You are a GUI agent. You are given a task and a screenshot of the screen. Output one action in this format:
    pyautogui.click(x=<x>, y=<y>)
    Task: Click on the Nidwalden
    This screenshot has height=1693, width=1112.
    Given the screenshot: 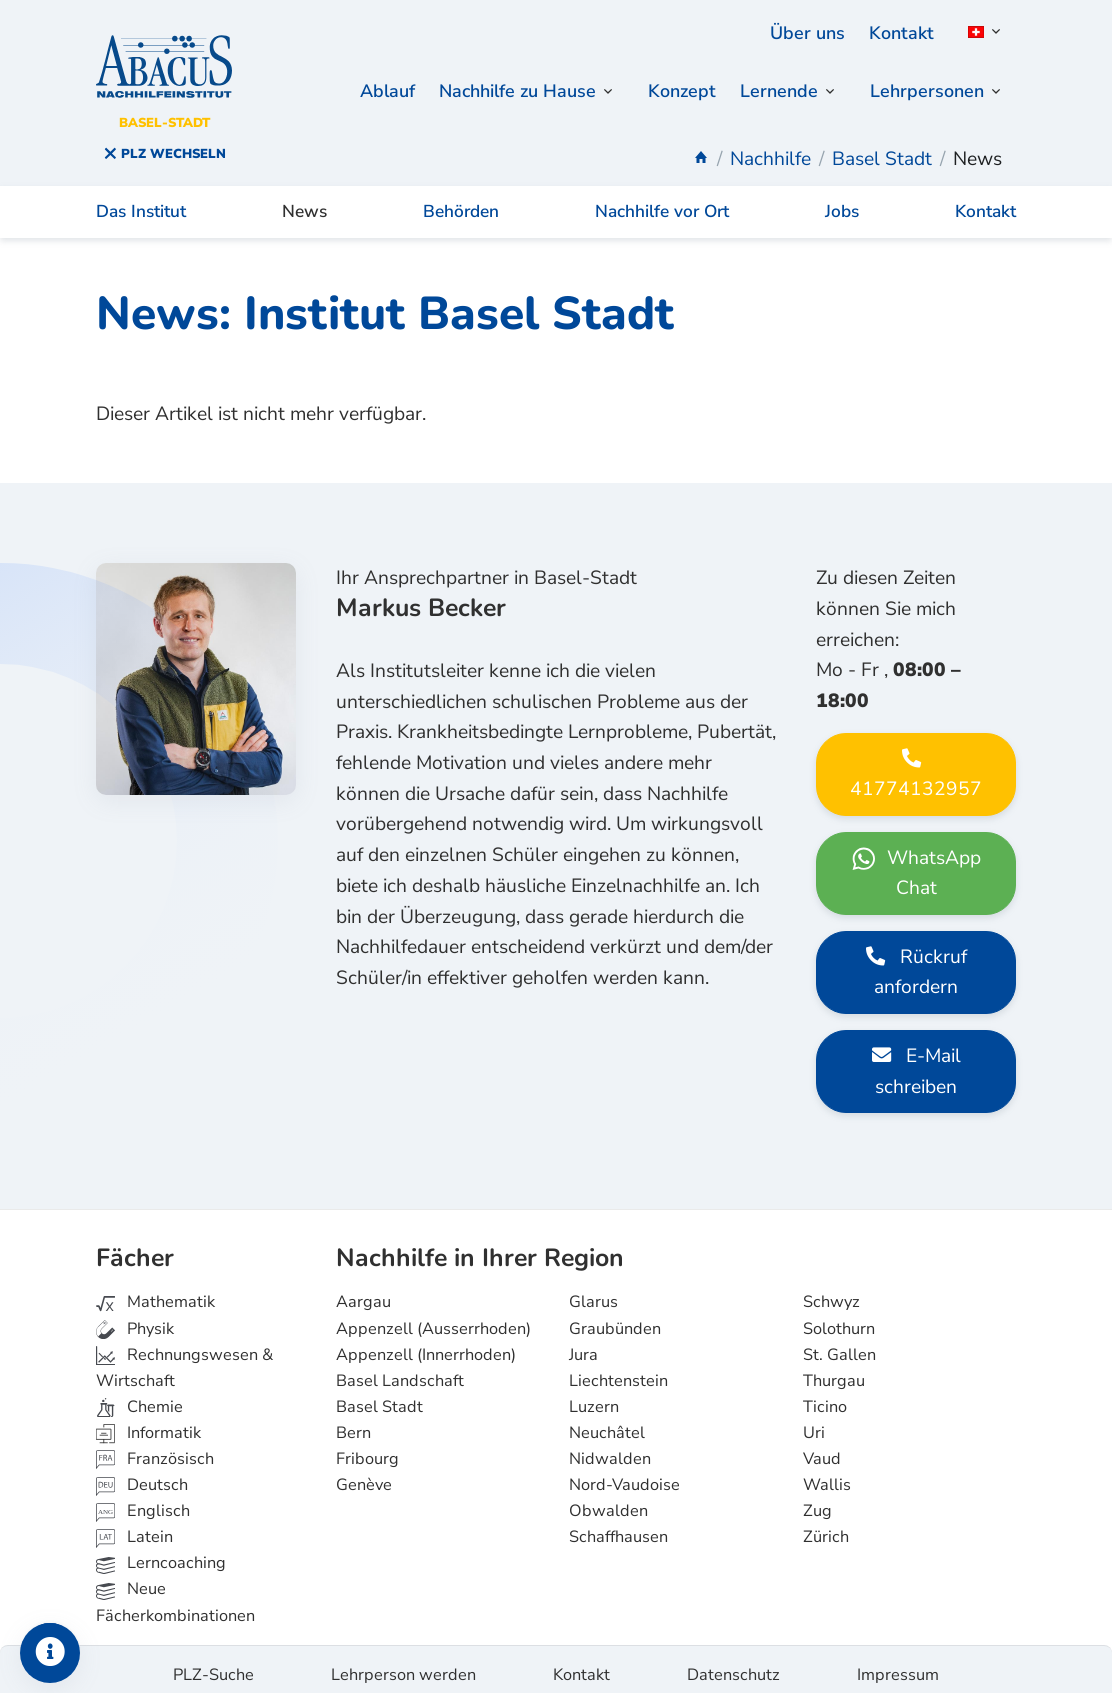 What is the action you would take?
    pyautogui.click(x=610, y=1448)
    